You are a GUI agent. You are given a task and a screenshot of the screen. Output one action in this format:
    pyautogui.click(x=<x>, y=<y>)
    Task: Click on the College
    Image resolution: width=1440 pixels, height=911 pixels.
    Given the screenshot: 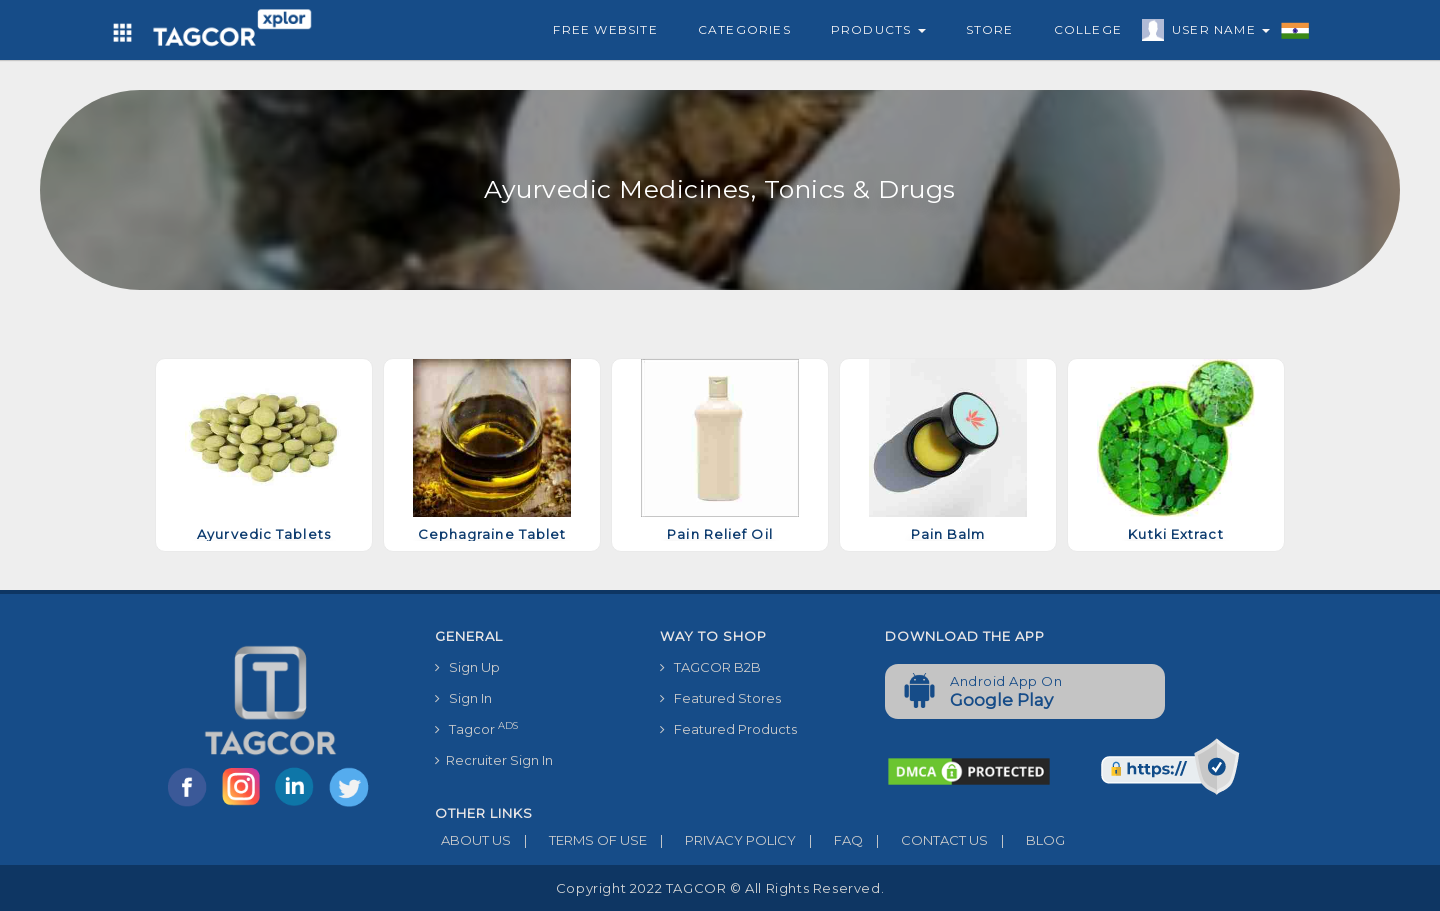 What is the action you would take?
    pyautogui.click(x=1088, y=29)
    